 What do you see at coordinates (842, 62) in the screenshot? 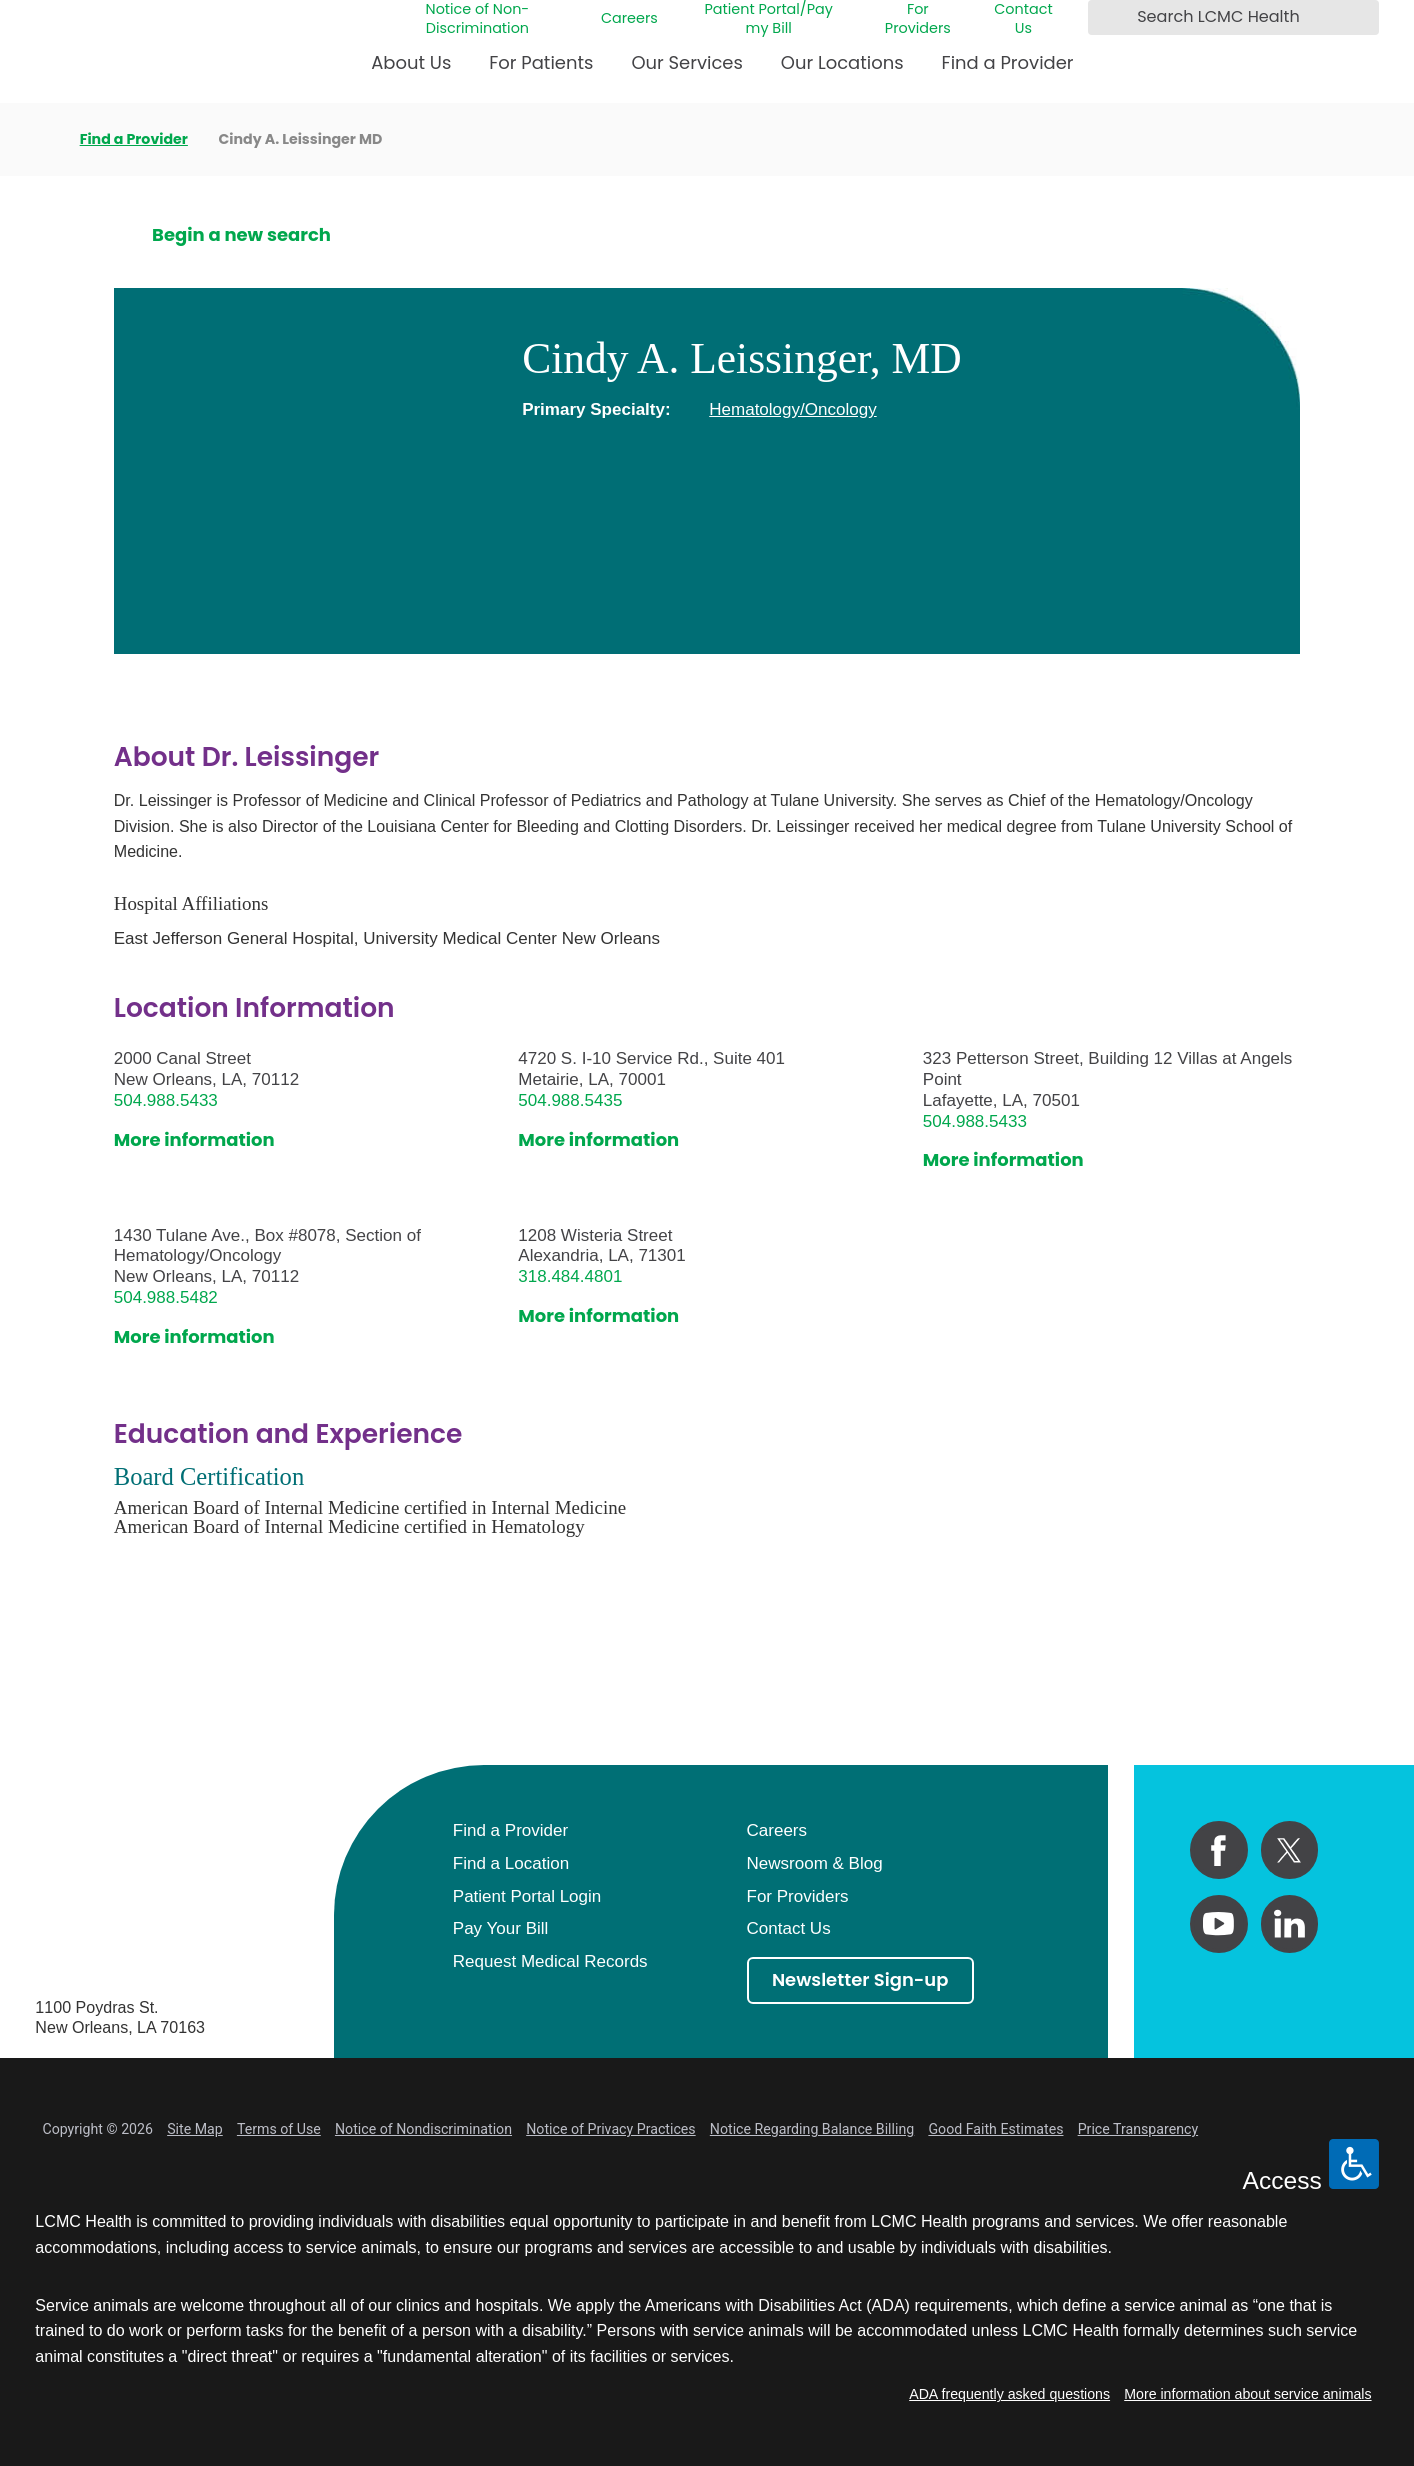
I see `Our Locations` at bounding box center [842, 62].